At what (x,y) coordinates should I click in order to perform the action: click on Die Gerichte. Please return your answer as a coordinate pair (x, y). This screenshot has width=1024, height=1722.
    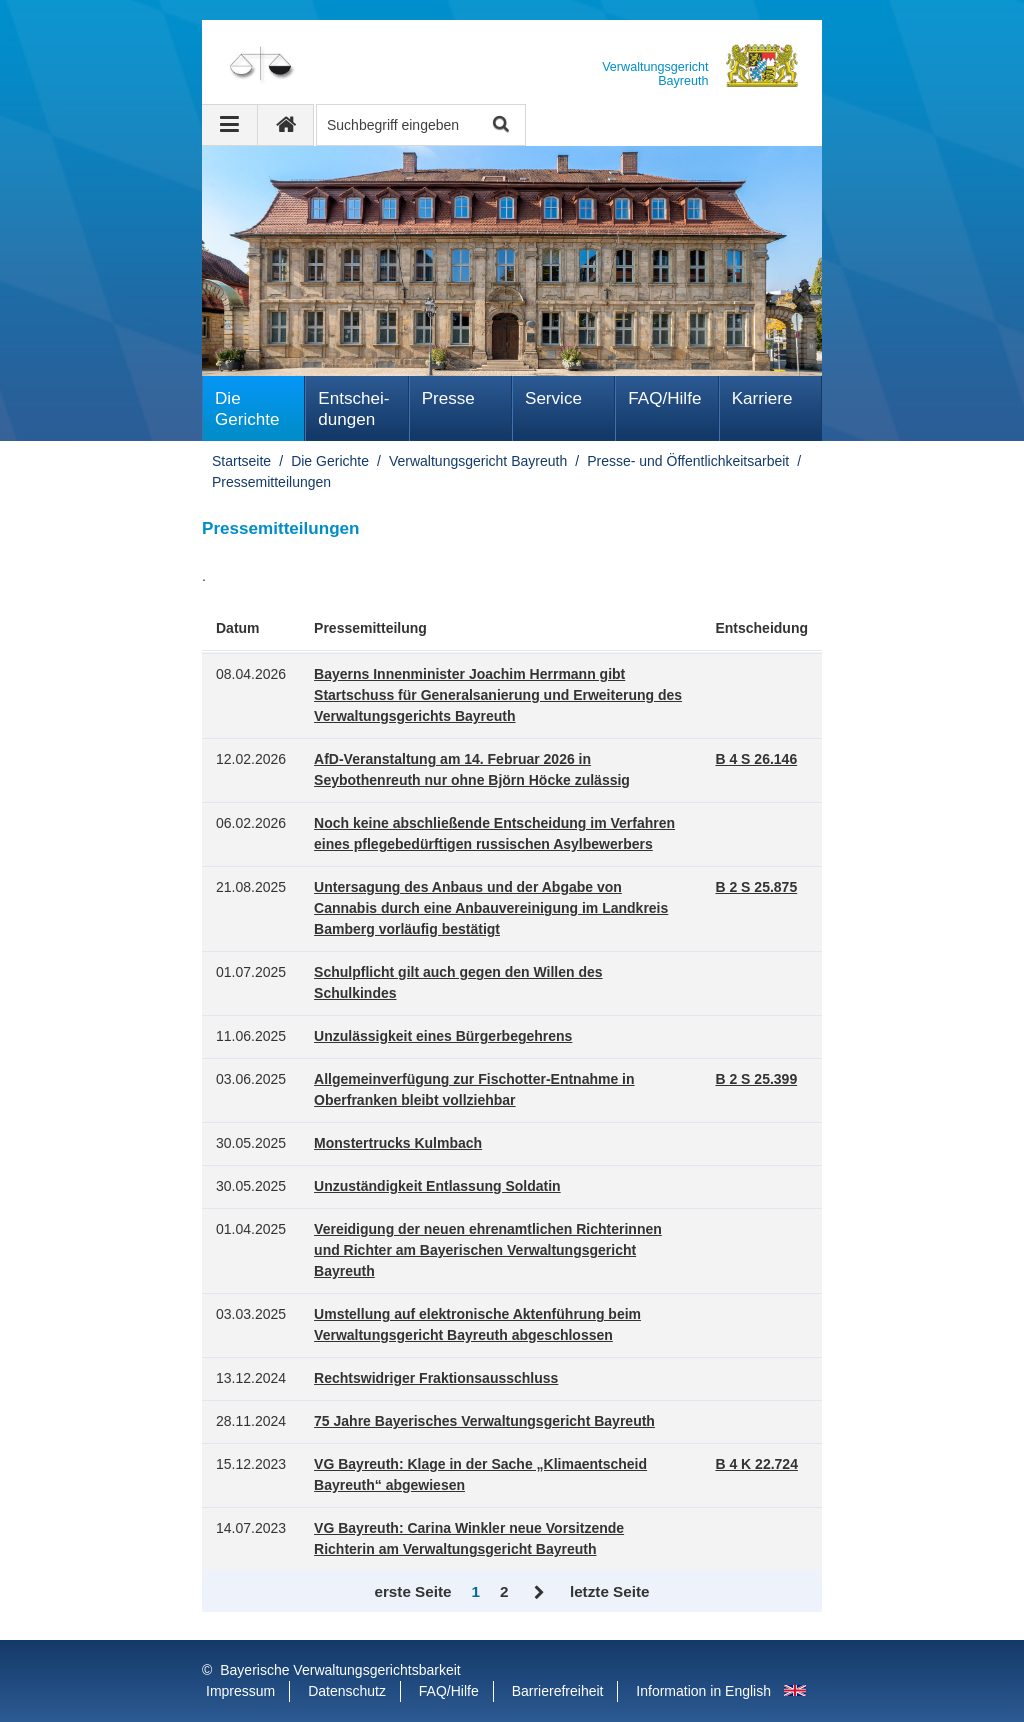
    Looking at the image, I should click on (247, 409).